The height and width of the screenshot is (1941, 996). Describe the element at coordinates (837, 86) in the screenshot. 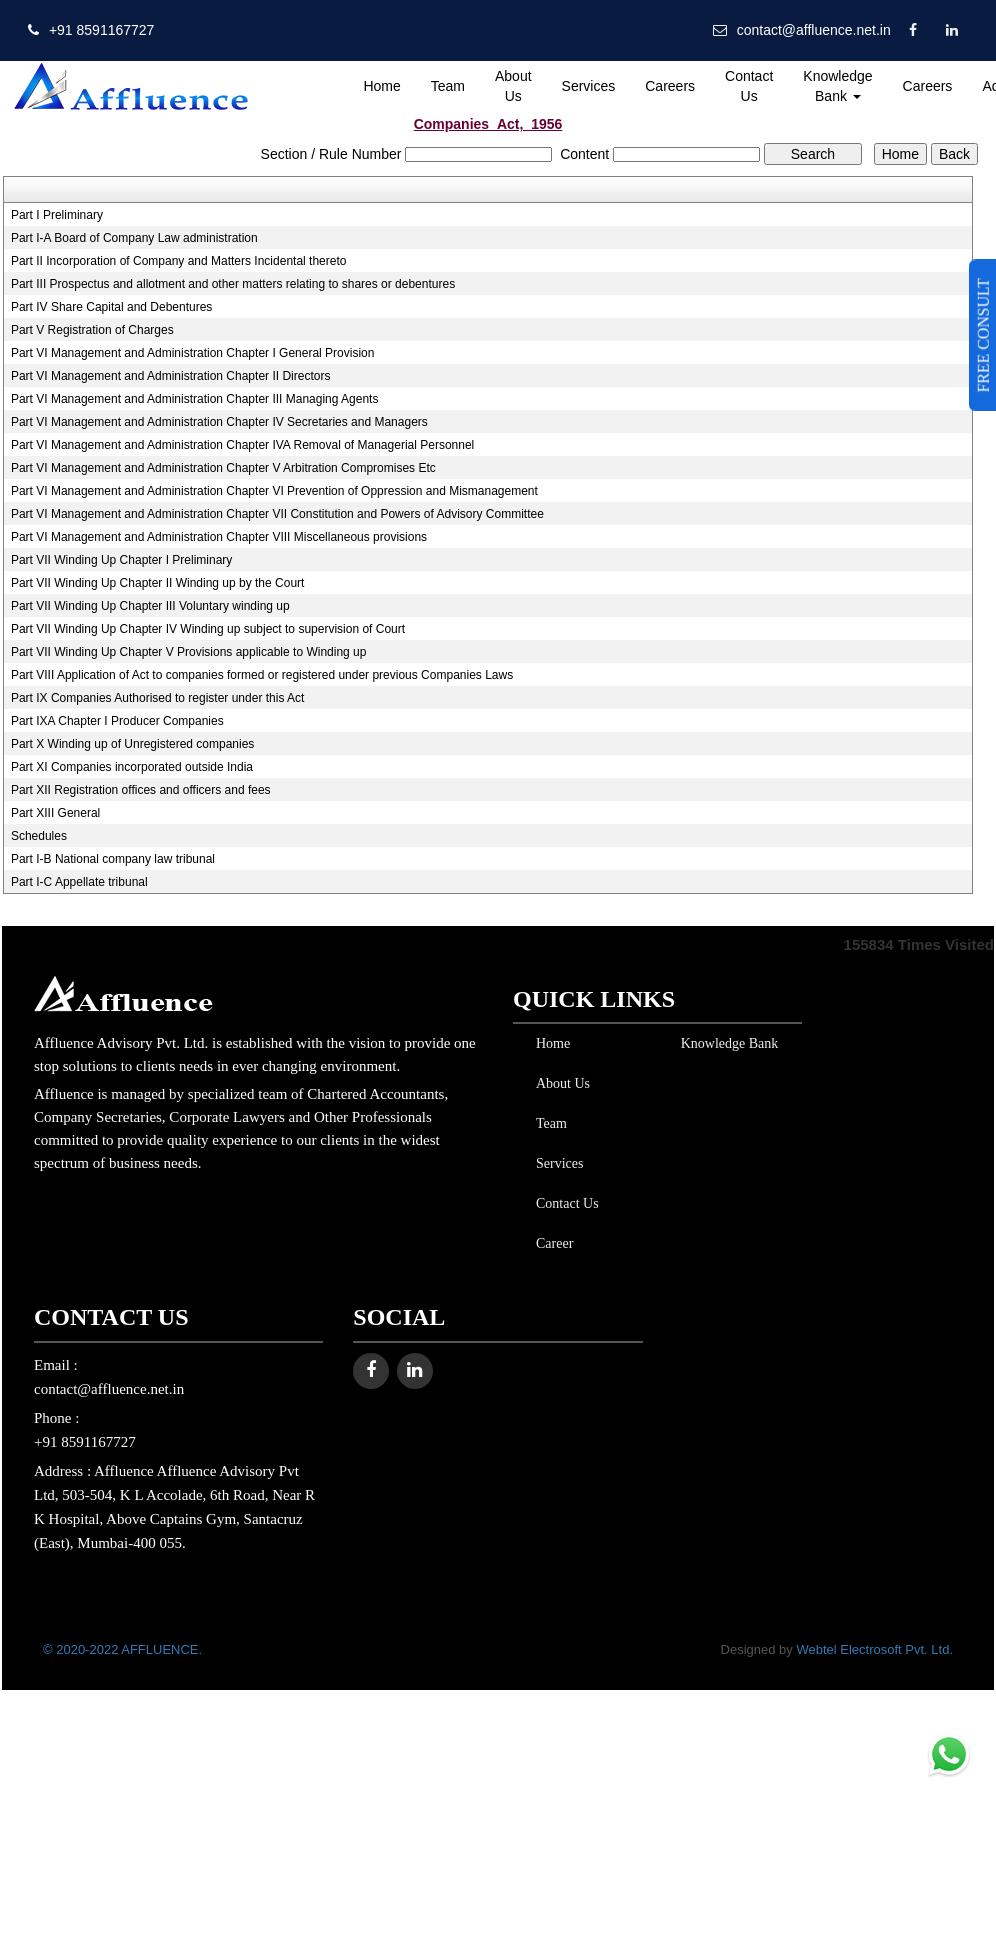

I see `Knowledge Bank` at that location.